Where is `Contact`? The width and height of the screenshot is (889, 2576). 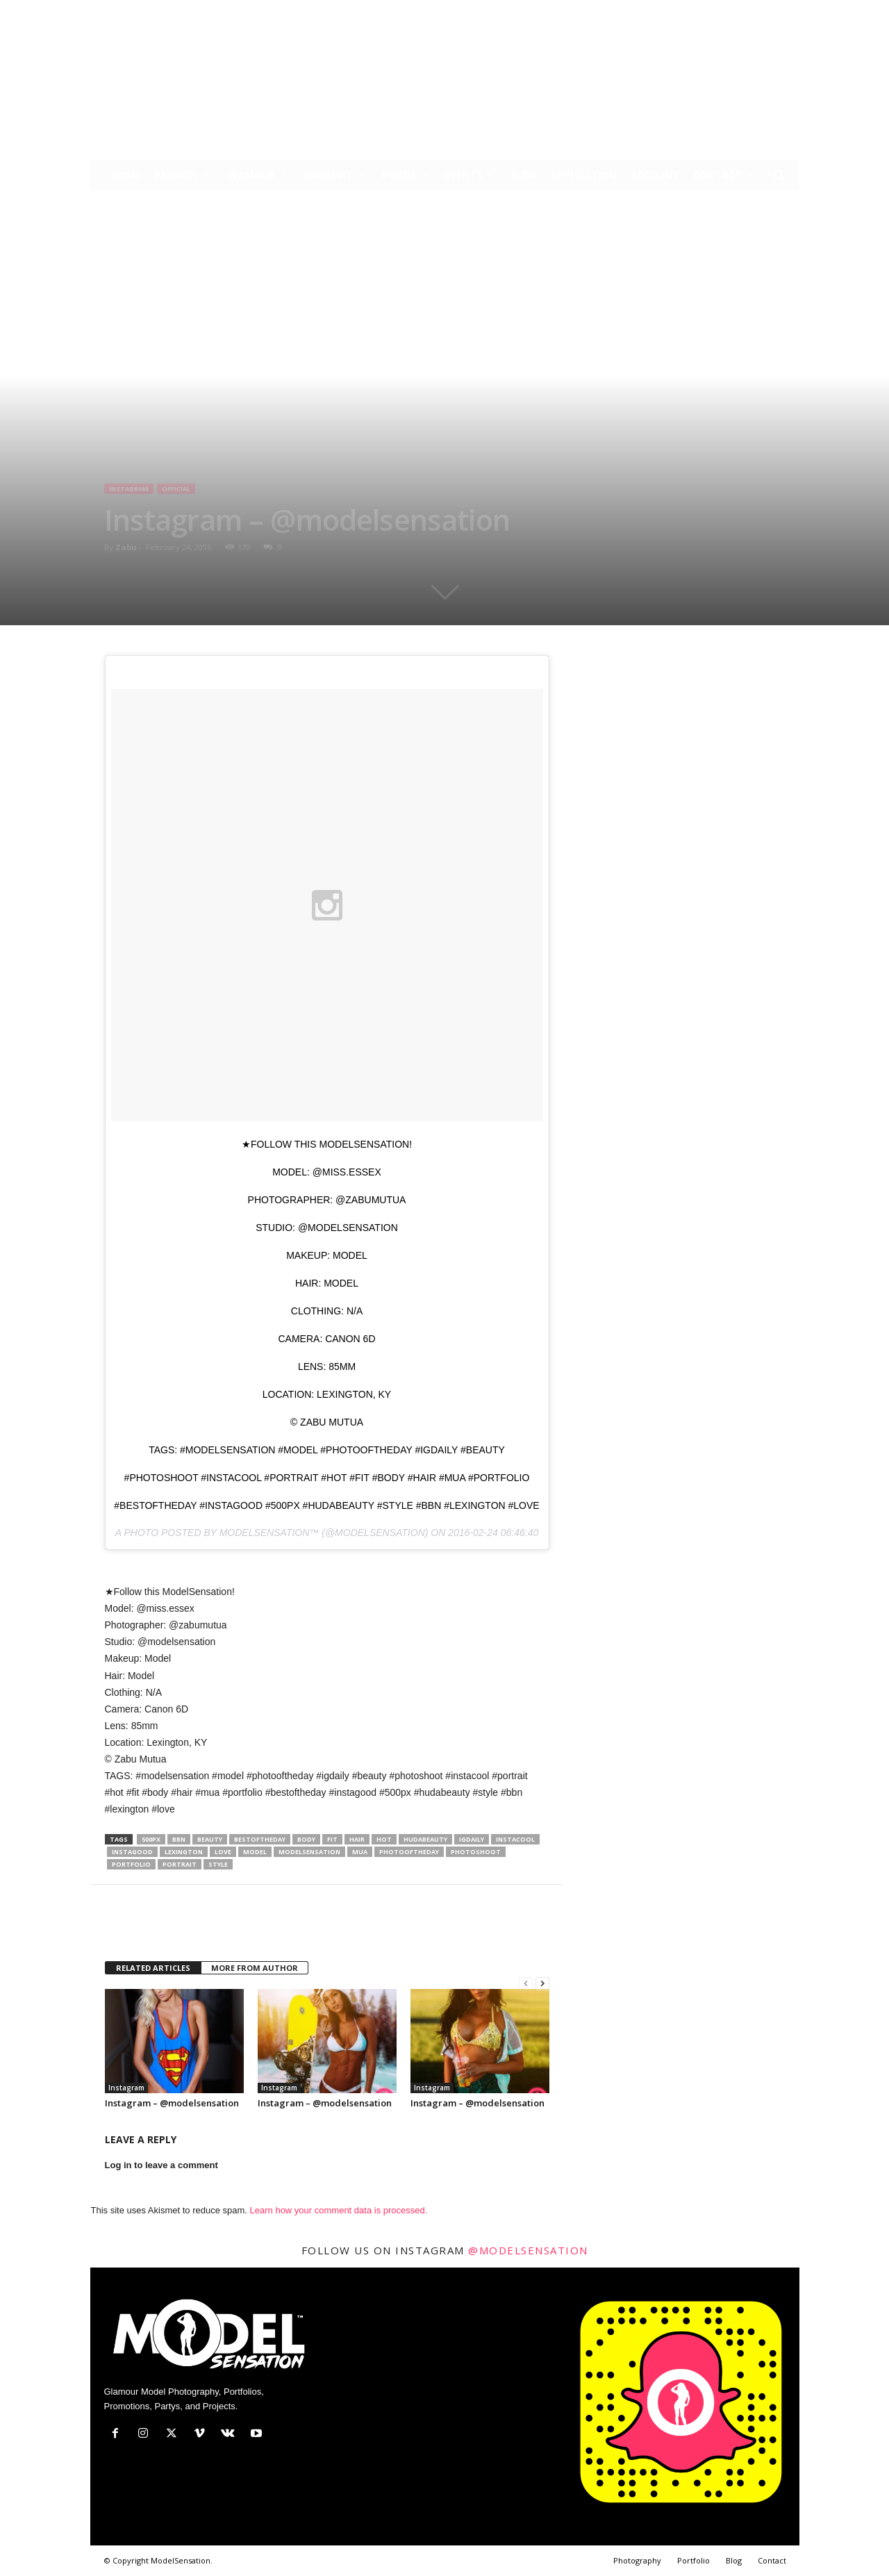
Contact is located at coordinates (723, 175).